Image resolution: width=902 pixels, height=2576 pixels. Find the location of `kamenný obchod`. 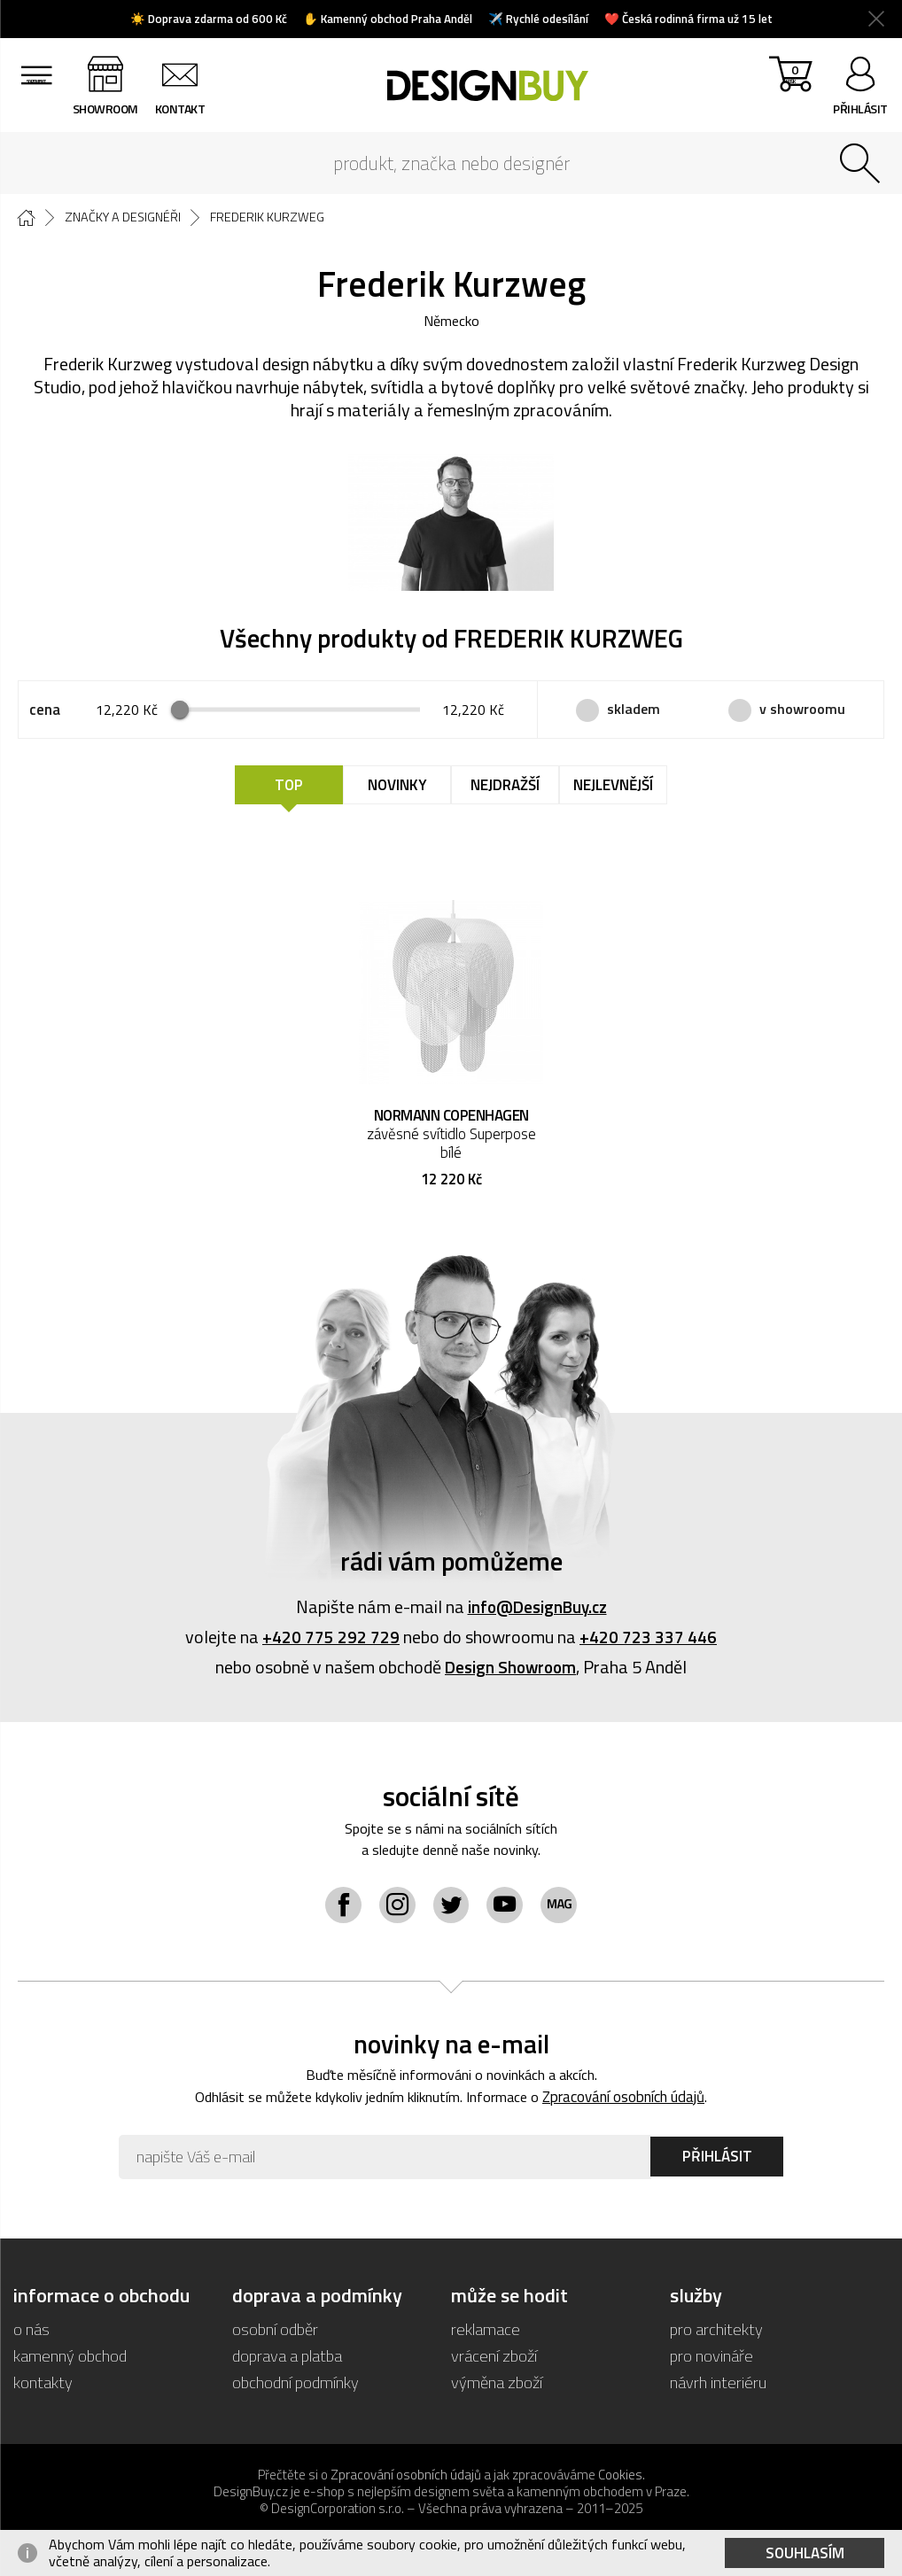

kamenný obchod is located at coordinates (70, 2359).